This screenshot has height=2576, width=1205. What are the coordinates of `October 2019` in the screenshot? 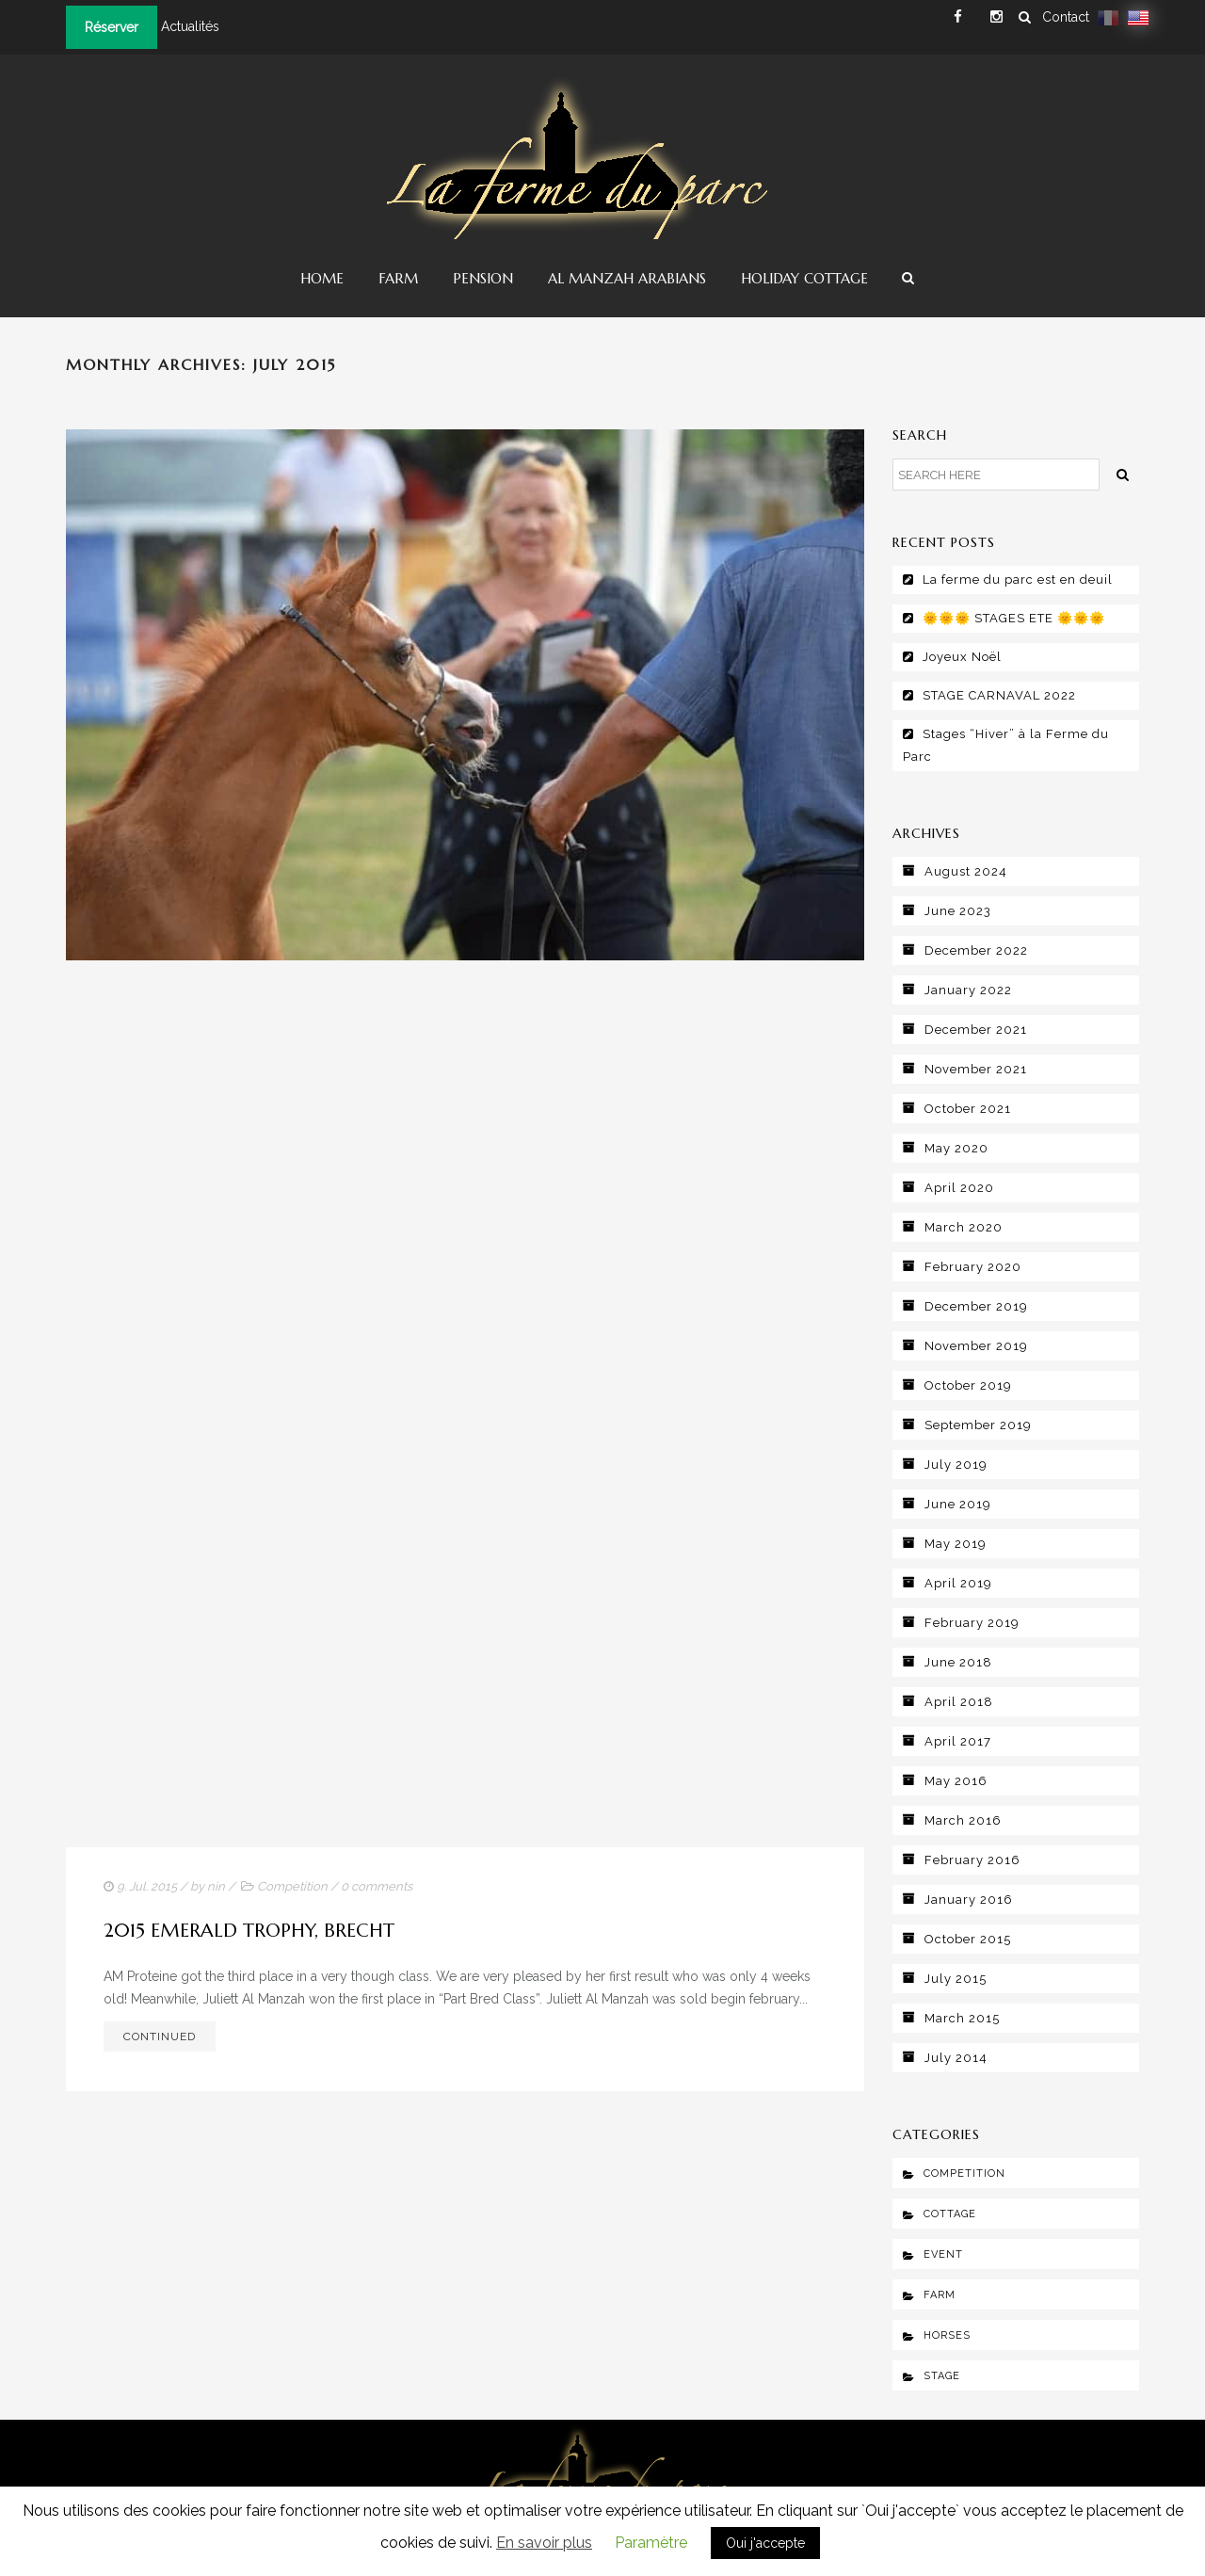 It's located at (968, 1385).